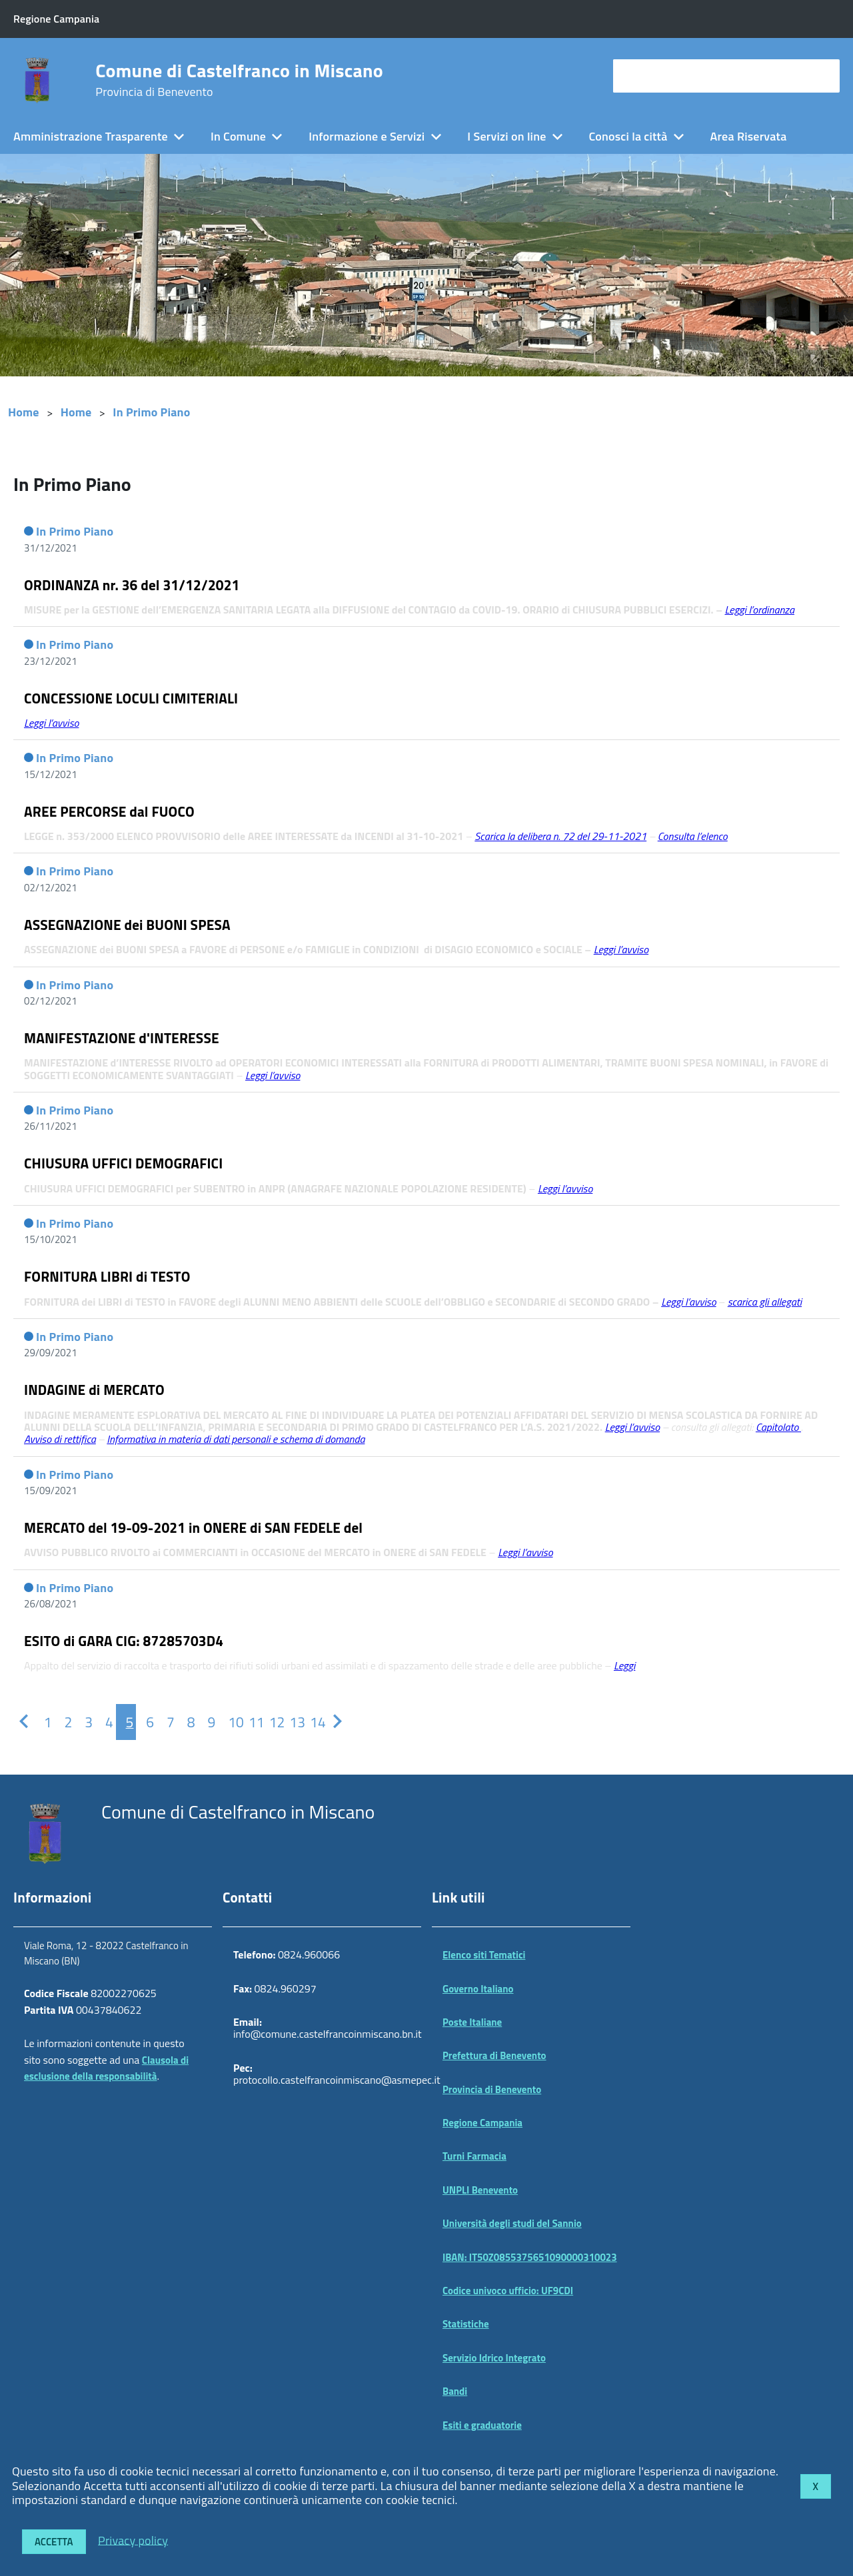 This screenshot has width=853, height=2576. I want to click on I Servizi on line, so click(506, 136).